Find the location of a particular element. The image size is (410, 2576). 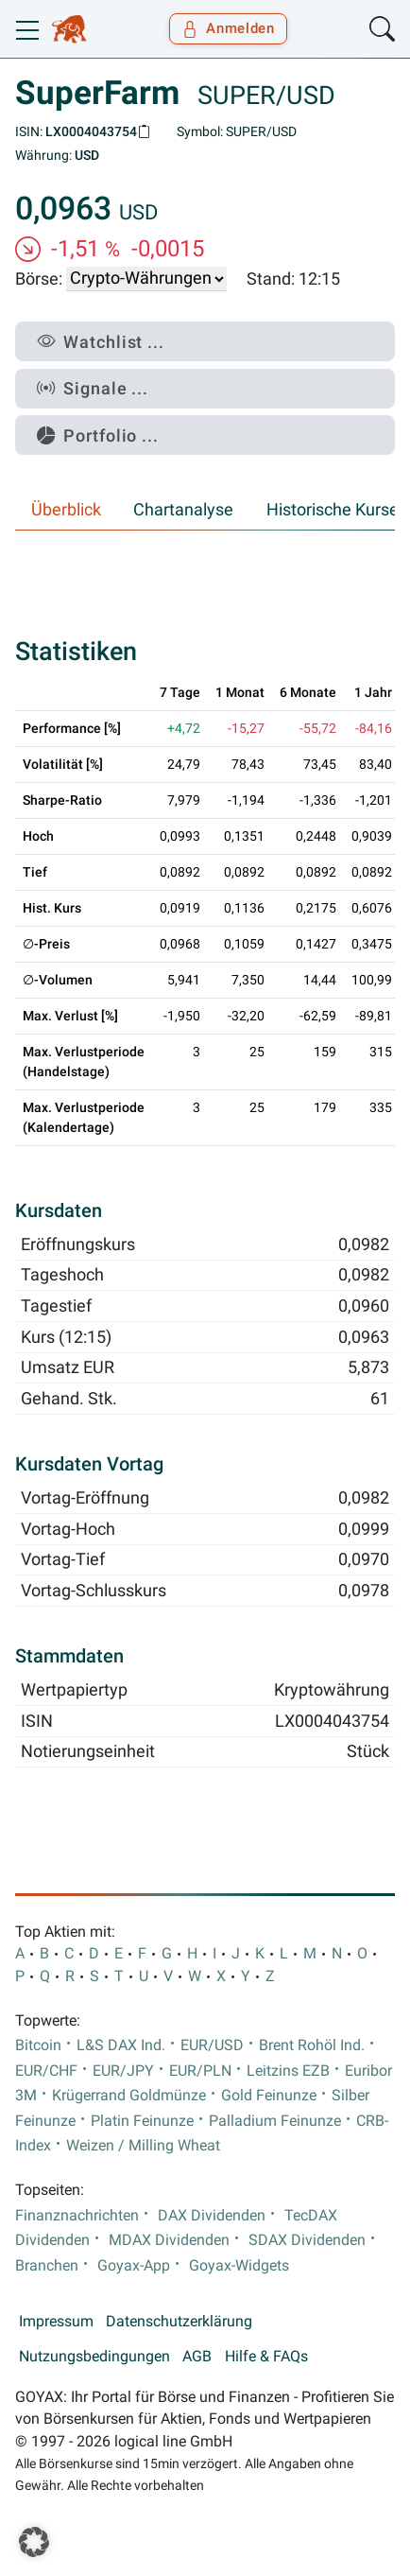

Bitcoin is located at coordinates (38, 2045).